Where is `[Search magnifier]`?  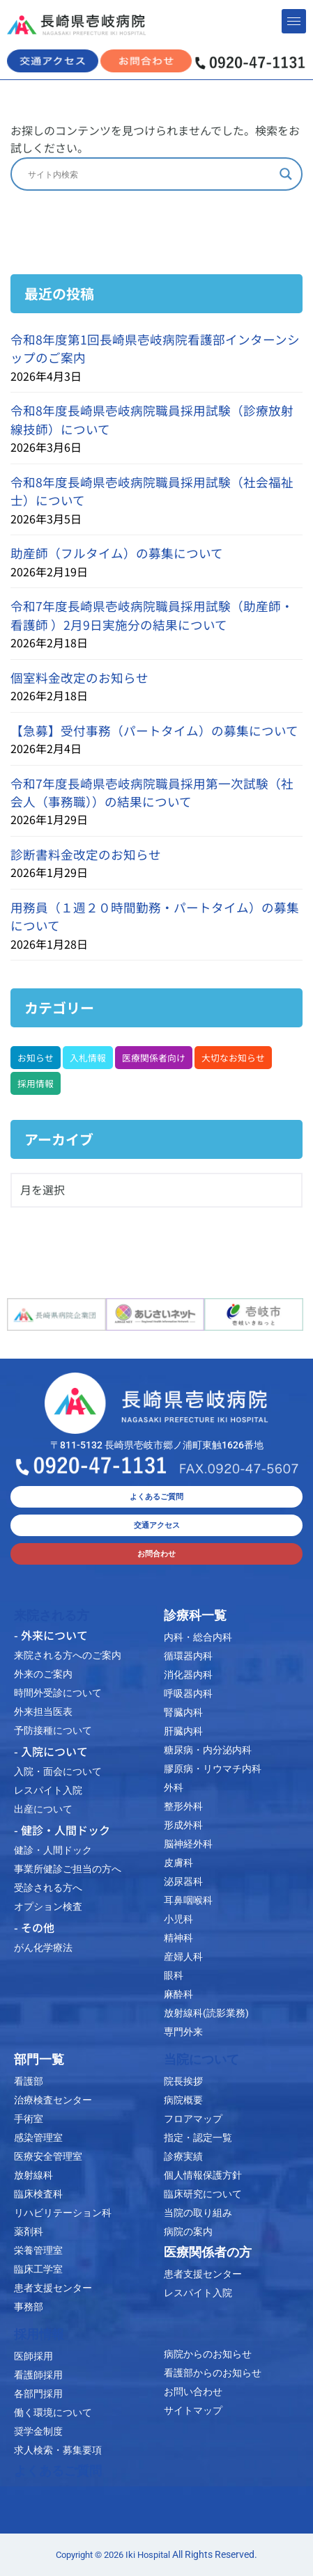
[Search magnifier] is located at coordinates (286, 174).